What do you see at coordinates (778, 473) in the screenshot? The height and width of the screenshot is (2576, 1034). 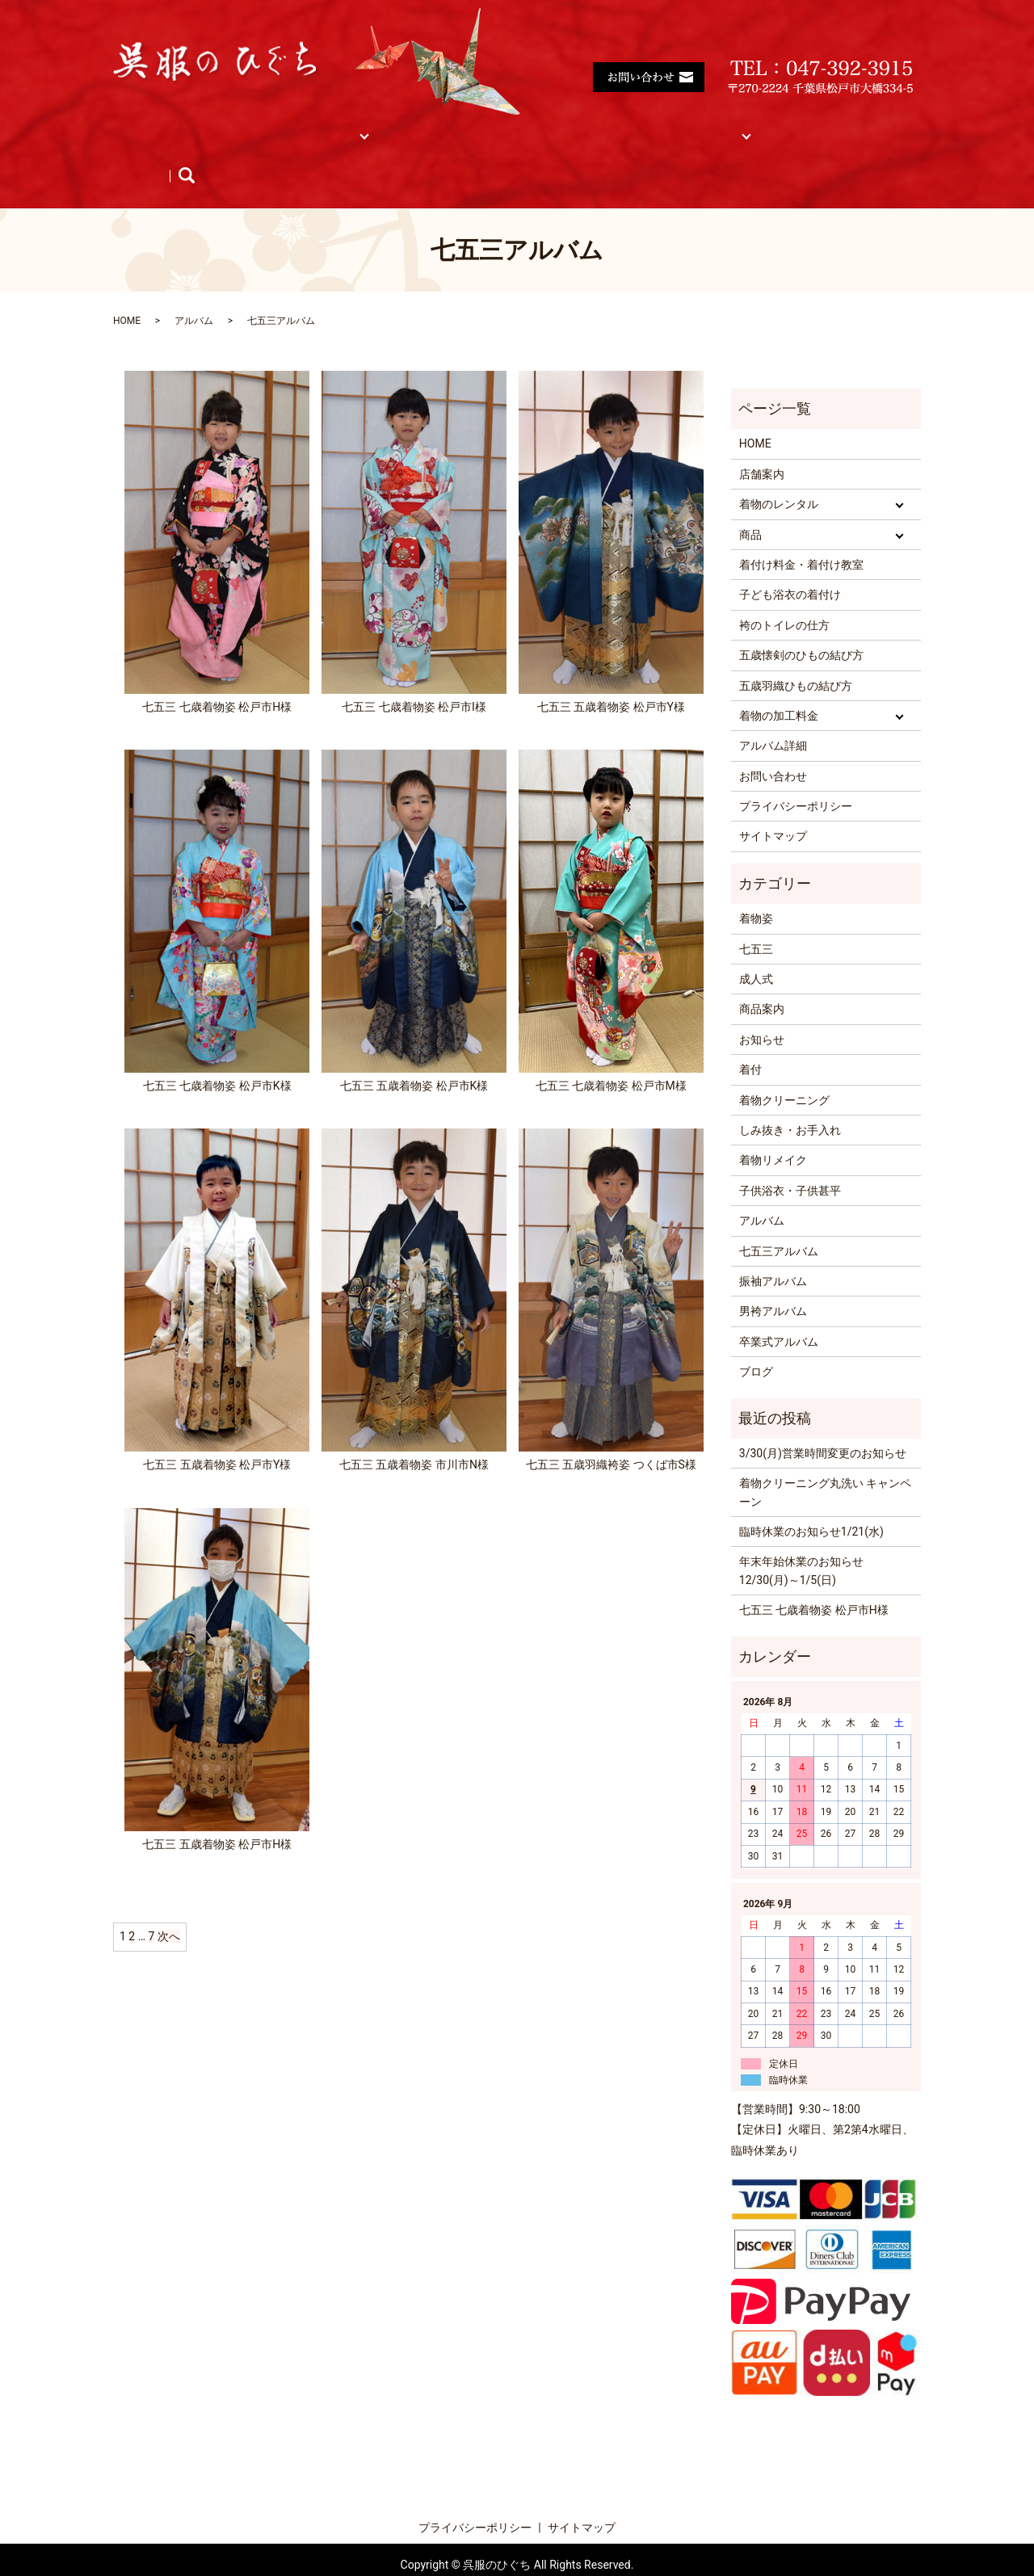 I see `着物のレンタル` at bounding box center [778, 473].